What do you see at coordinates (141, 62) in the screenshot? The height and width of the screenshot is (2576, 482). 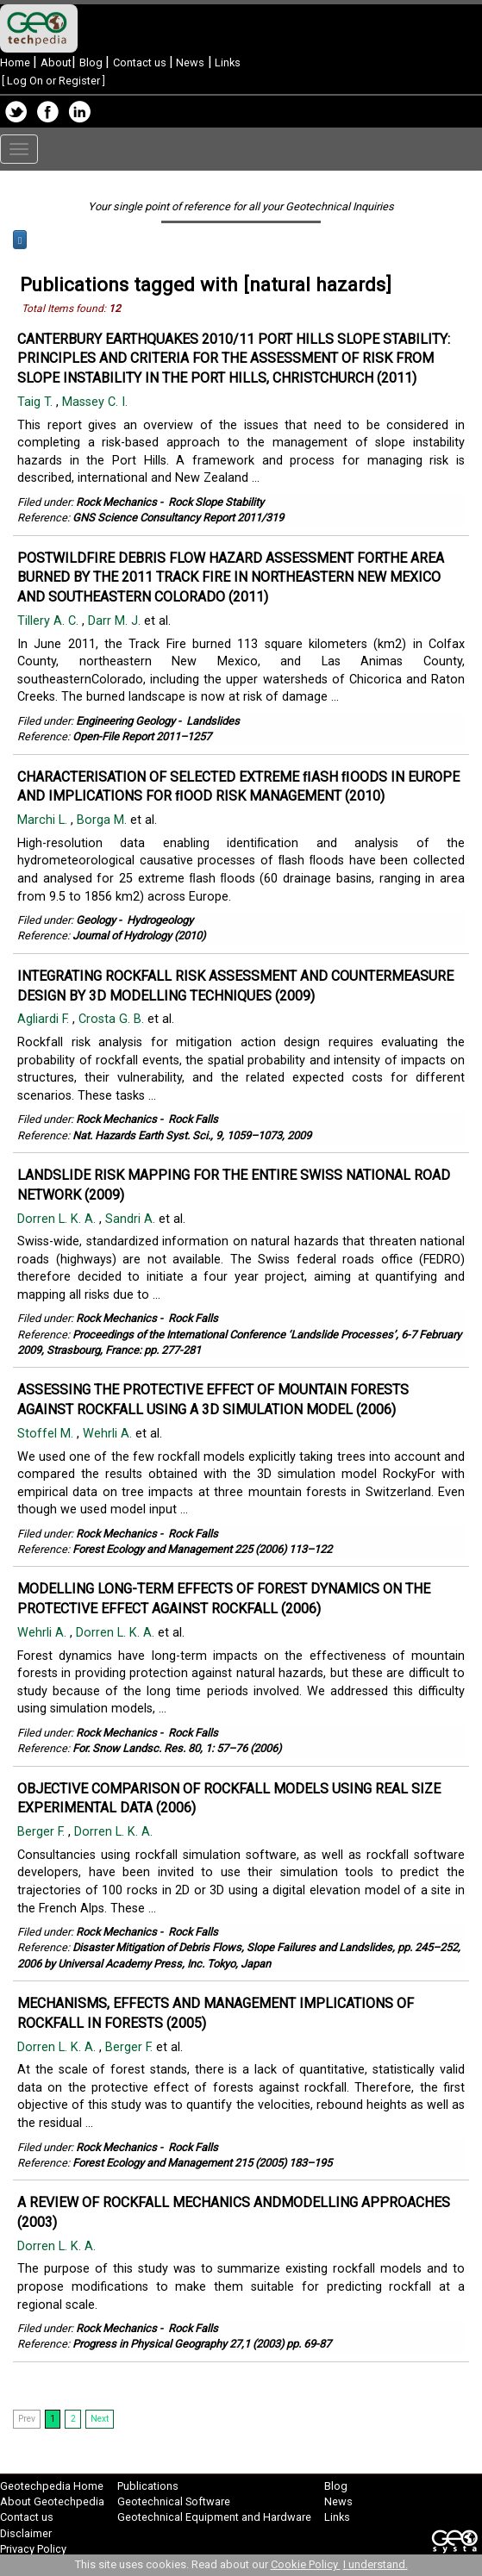 I see `Contact us` at bounding box center [141, 62].